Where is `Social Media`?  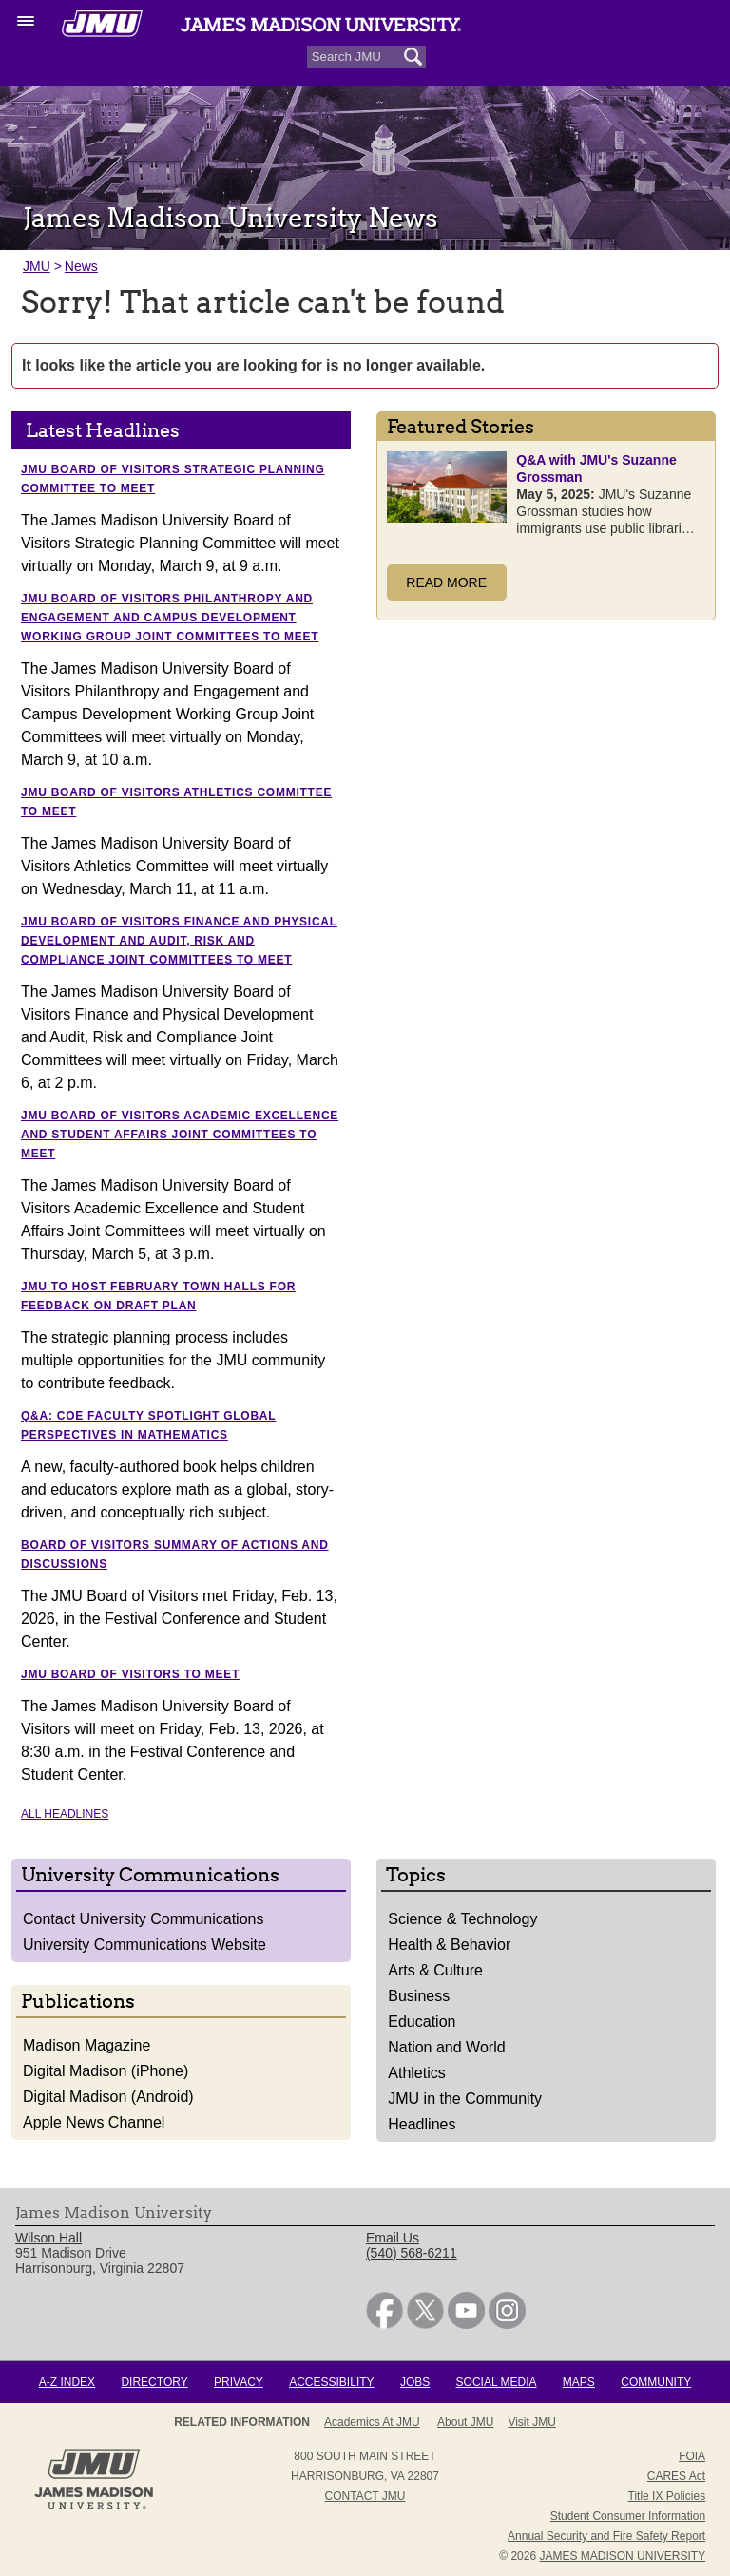
Social Media is located at coordinates (496, 2382).